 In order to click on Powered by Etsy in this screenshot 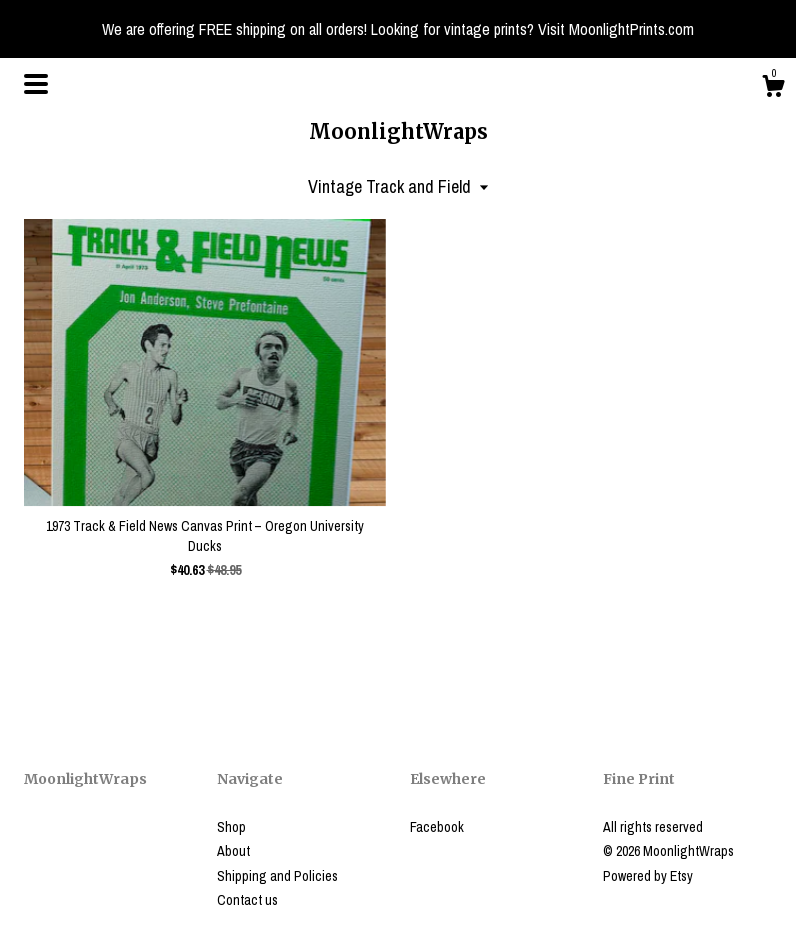, I will do `click(648, 876)`.